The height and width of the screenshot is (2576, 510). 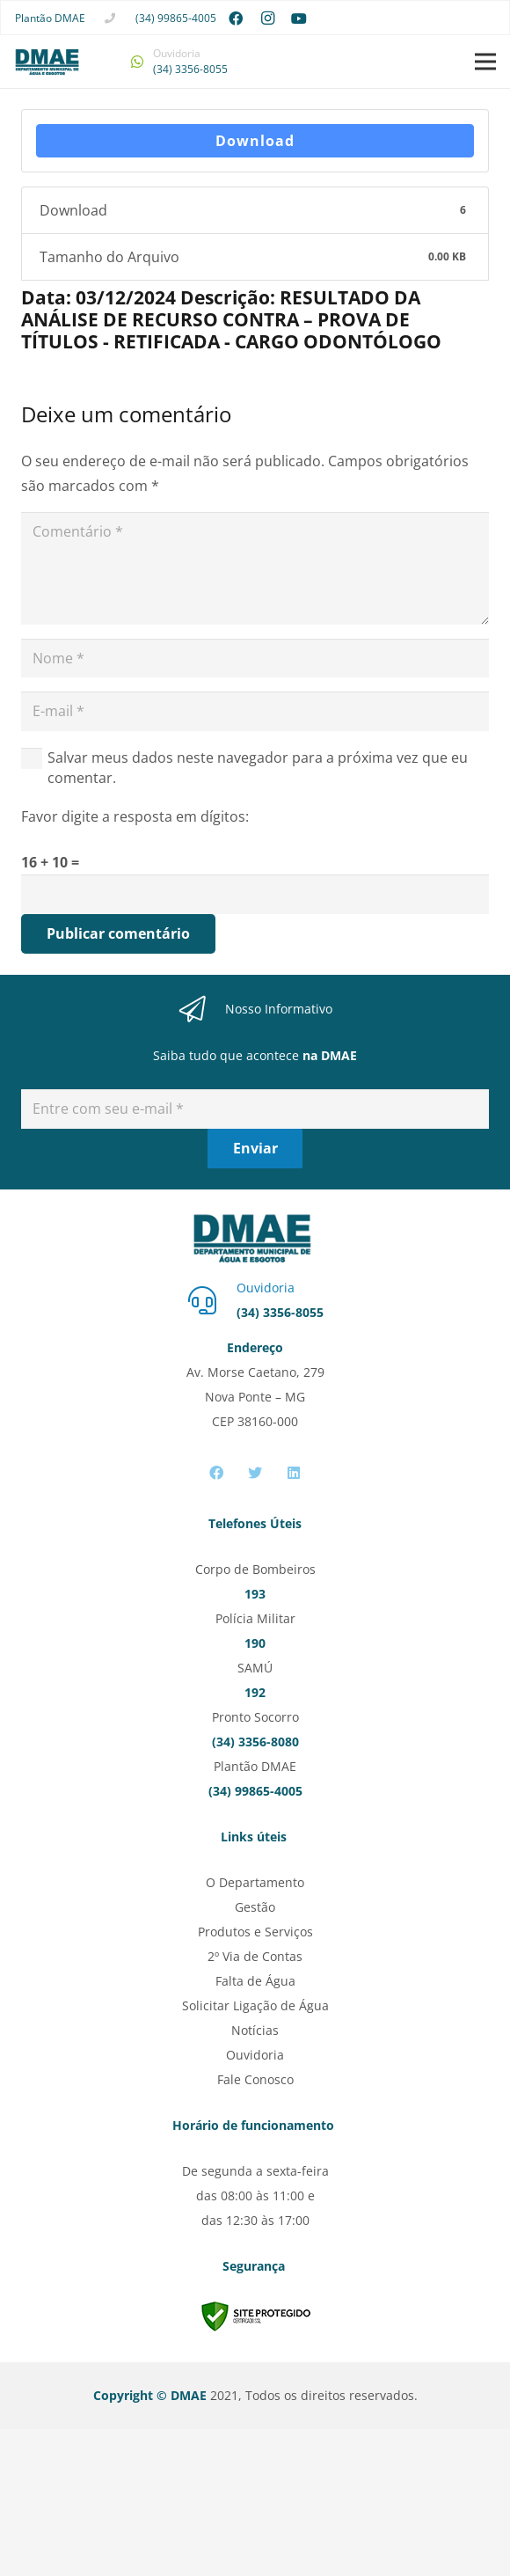 I want to click on O Departamento, so click(x=255, y=1882).